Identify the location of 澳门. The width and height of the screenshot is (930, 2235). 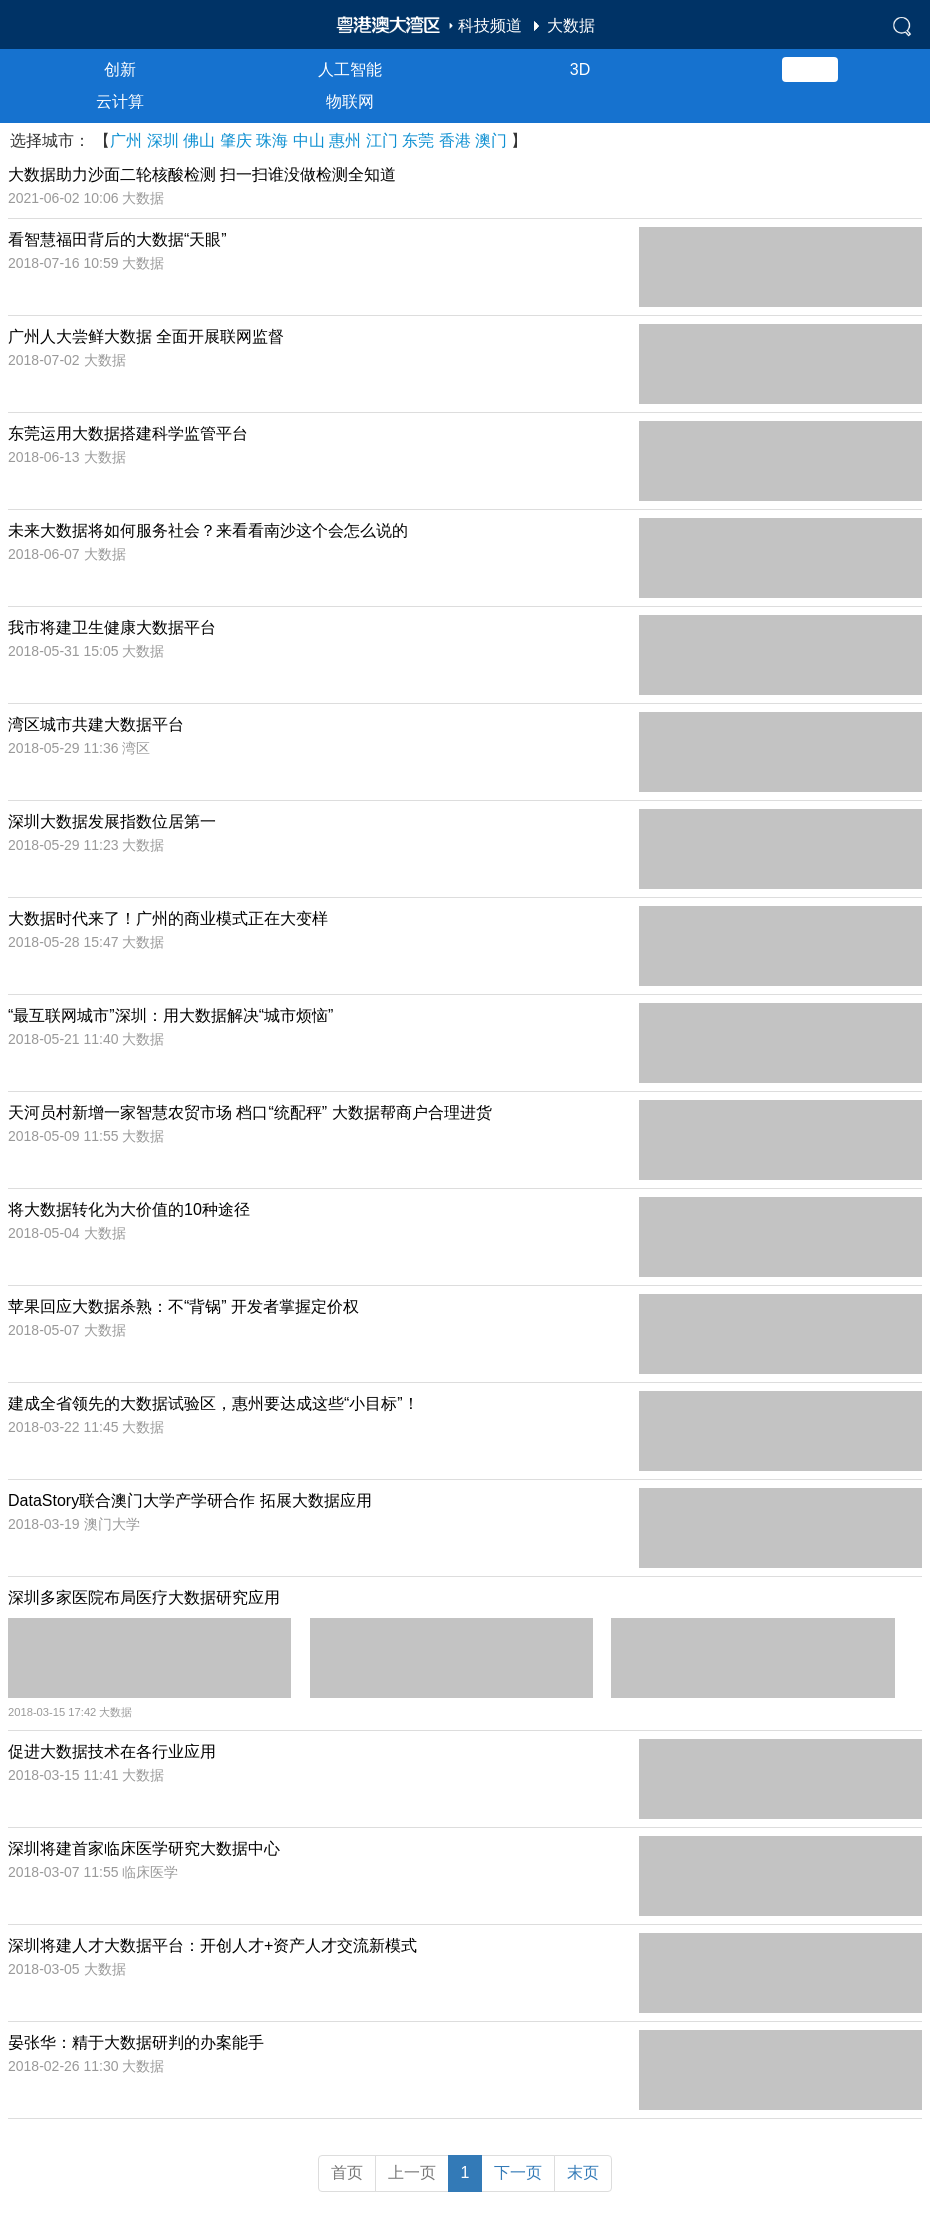
(491, 140).